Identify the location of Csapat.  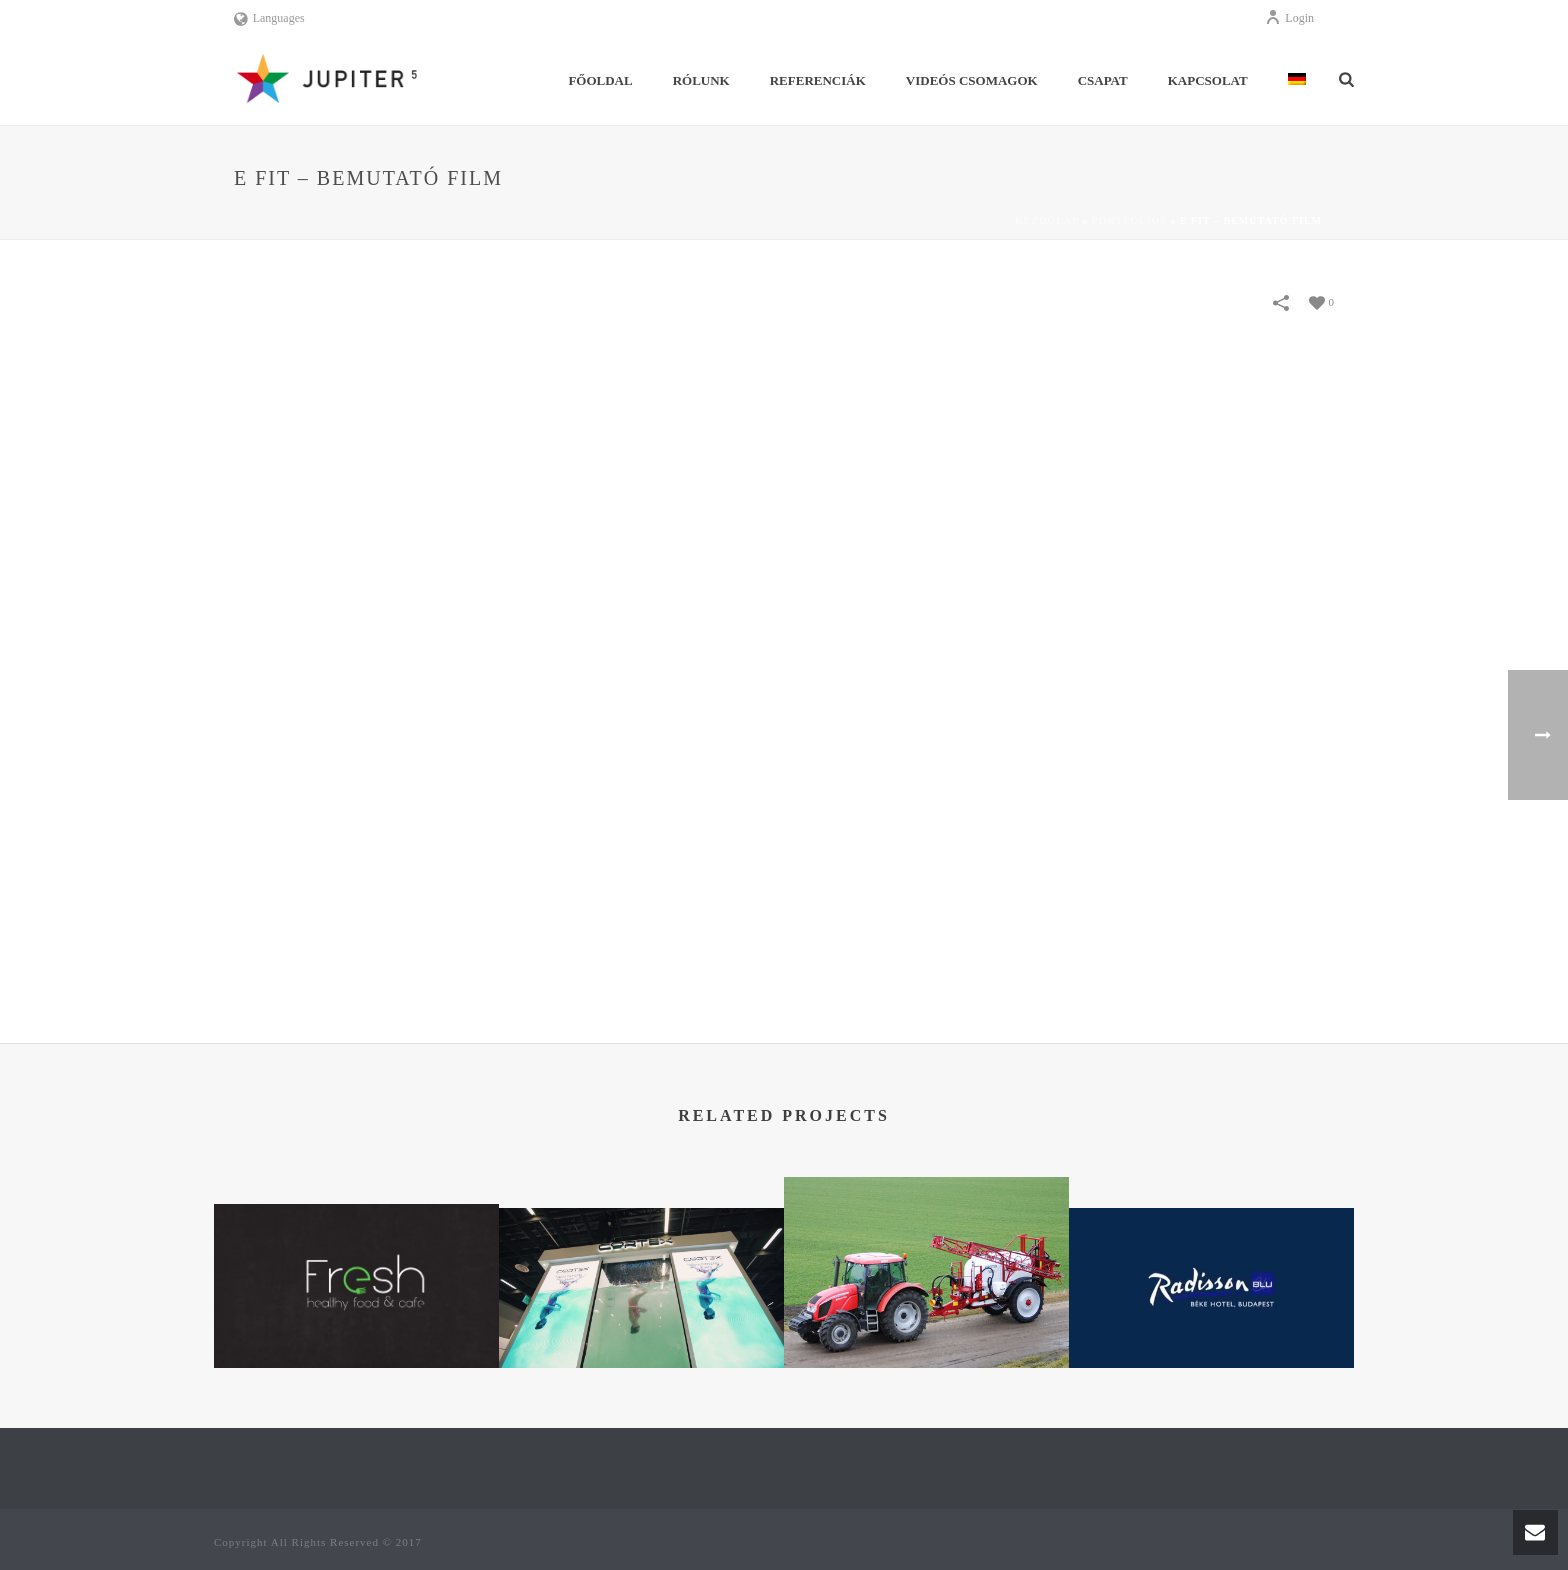
(1103, 80).